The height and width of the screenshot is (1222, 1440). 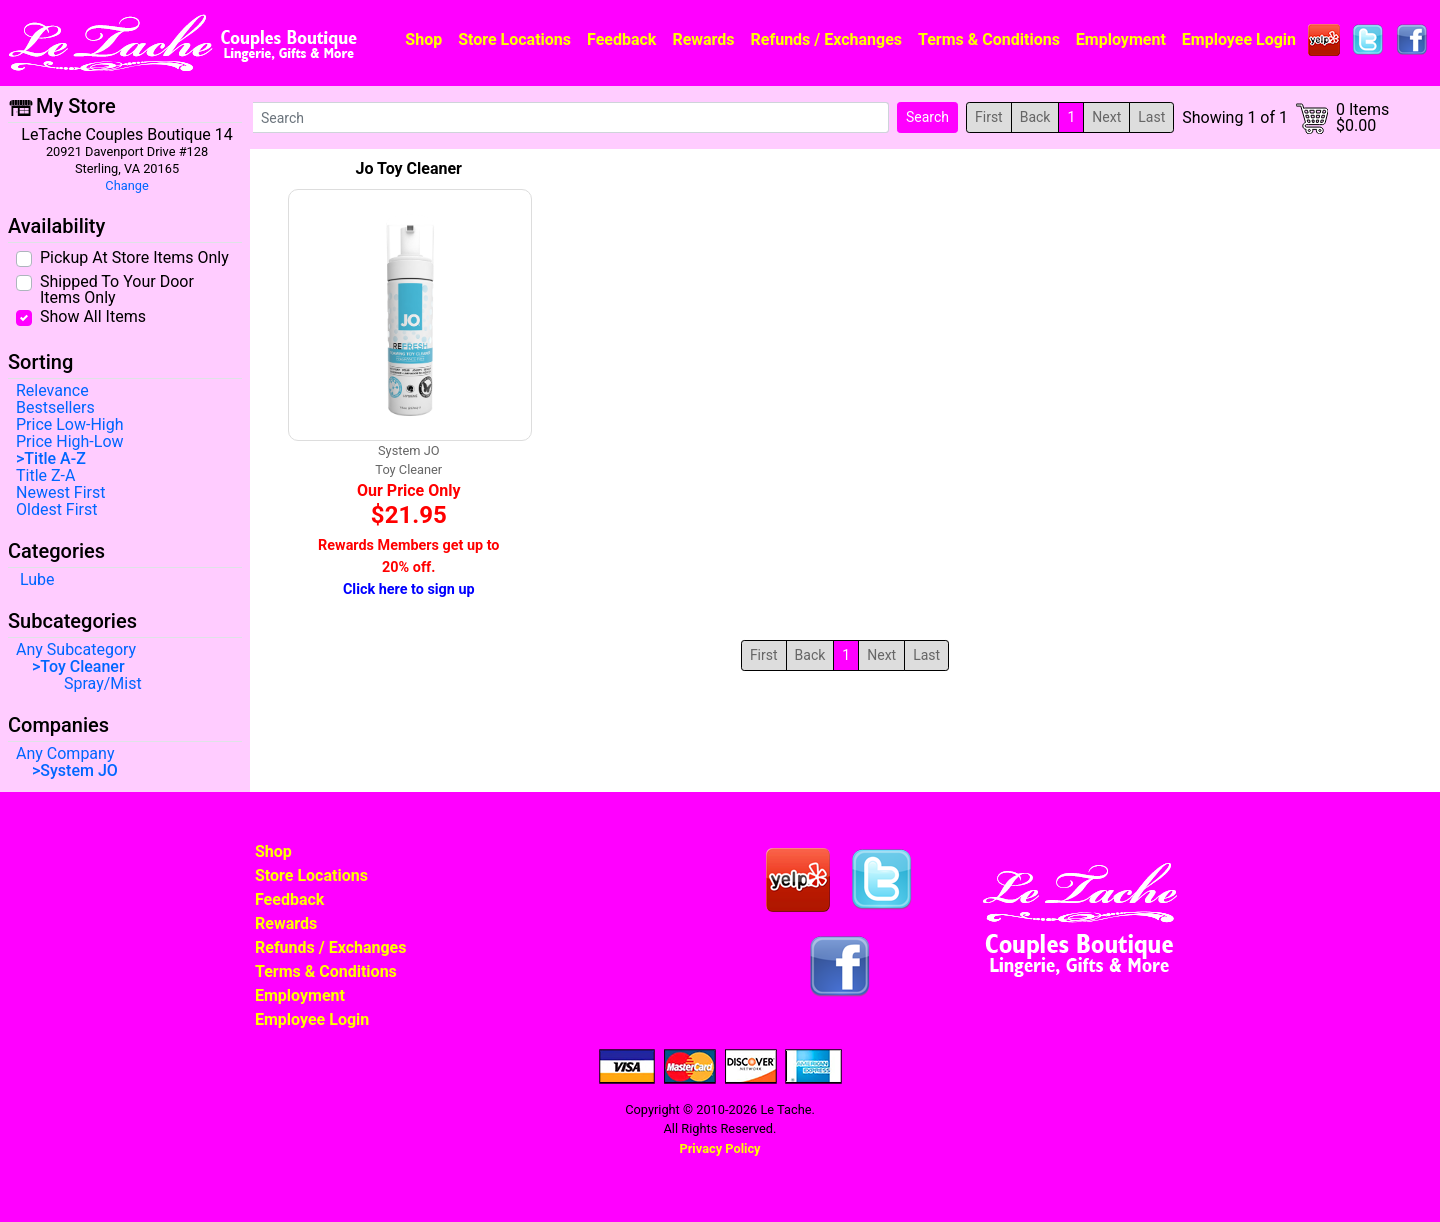 What do you see at coordinates (134, 257) in the screenshot?
I see `Pickup At Store Items Only` at bounding box center [134, 257].